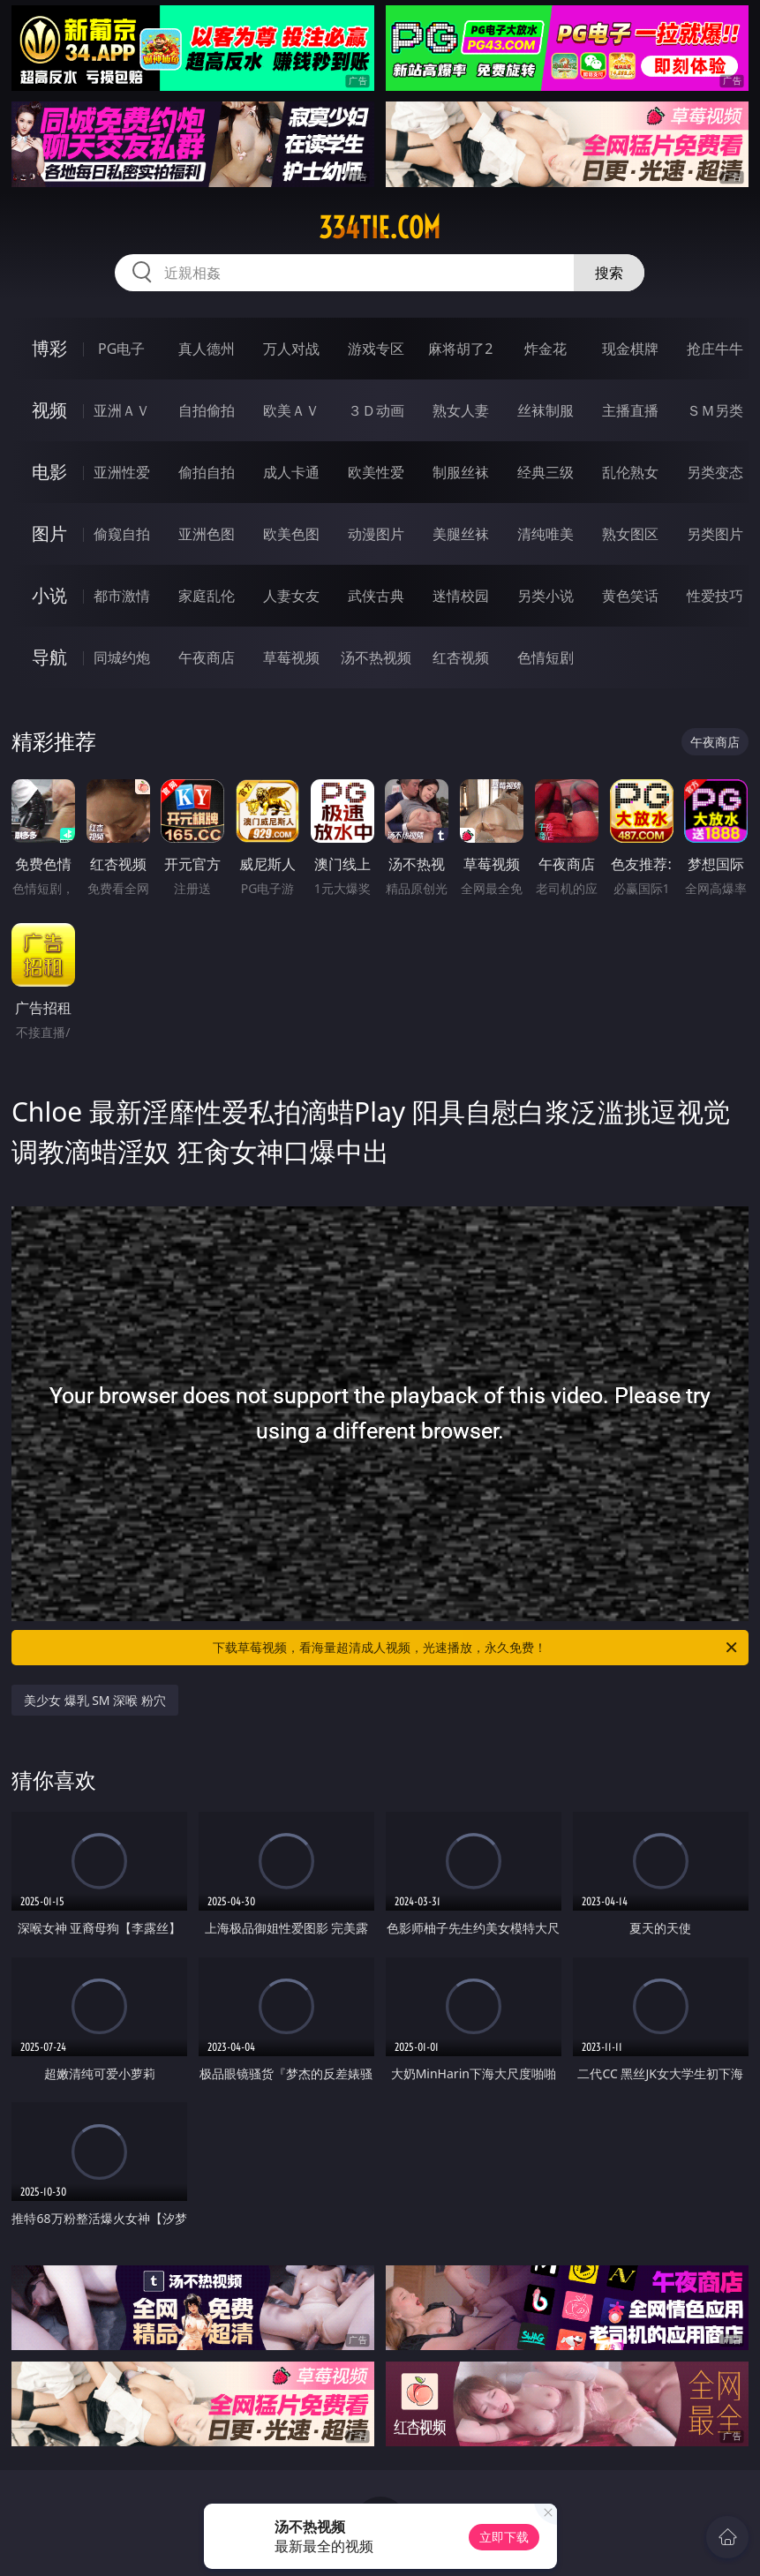 This screenshot has width=760, height=2576. What do you see at coordinates (545, 595) in the screenshot?
I see `另类小说` at bounding box center [545, 595].